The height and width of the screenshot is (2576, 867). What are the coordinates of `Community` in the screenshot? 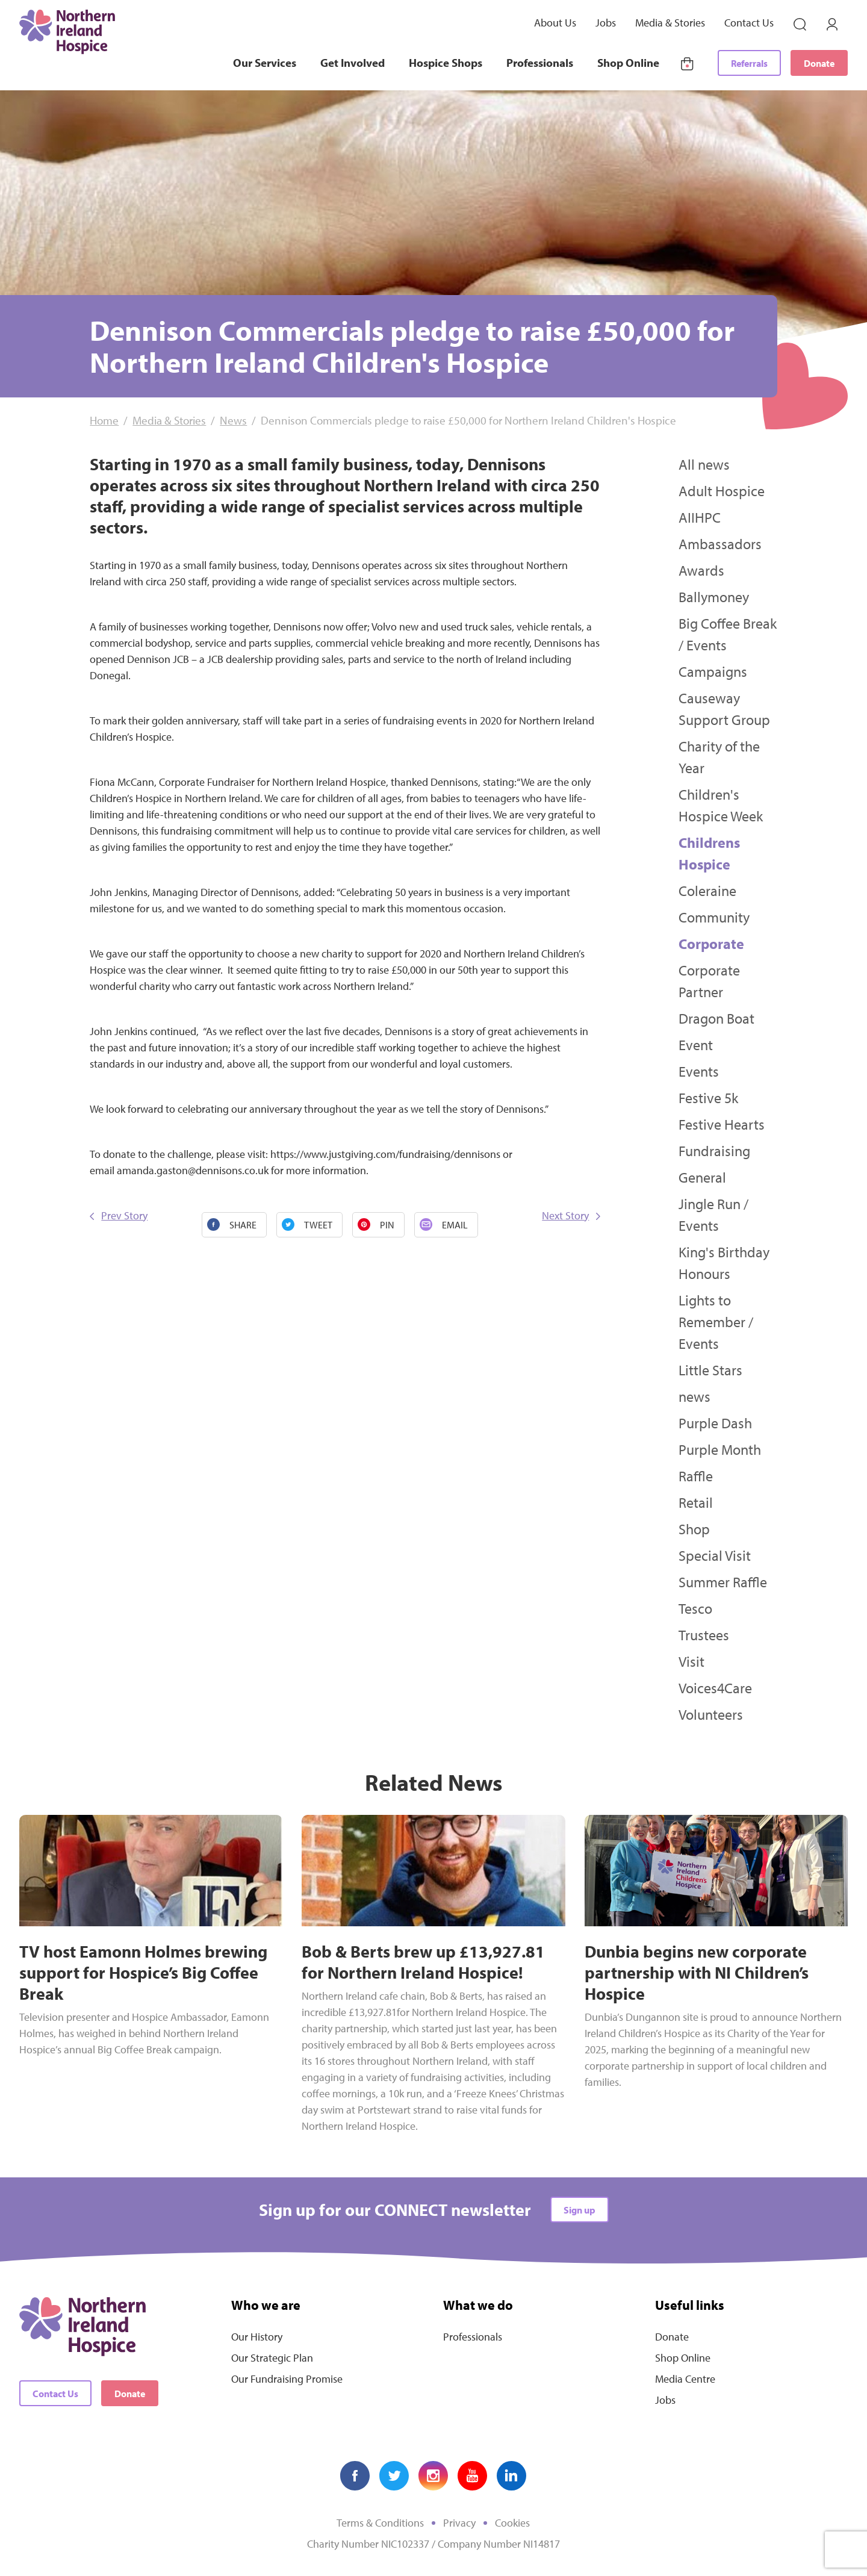 It's located at (714, 917).